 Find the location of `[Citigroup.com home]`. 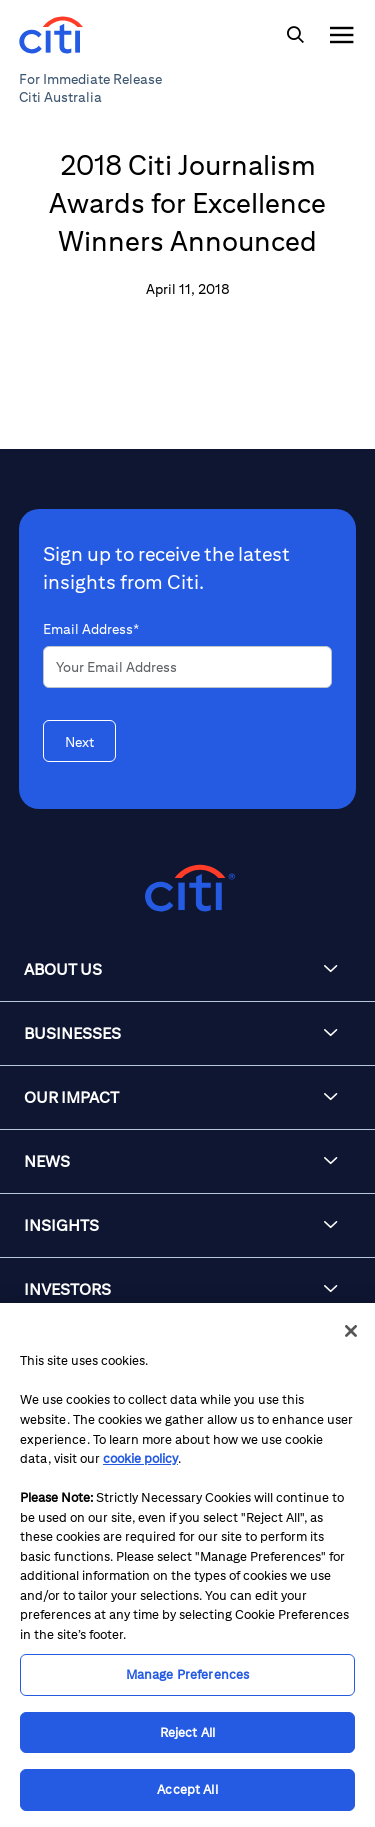

[Citigroup.com home] is located at coordinates (187, 888).